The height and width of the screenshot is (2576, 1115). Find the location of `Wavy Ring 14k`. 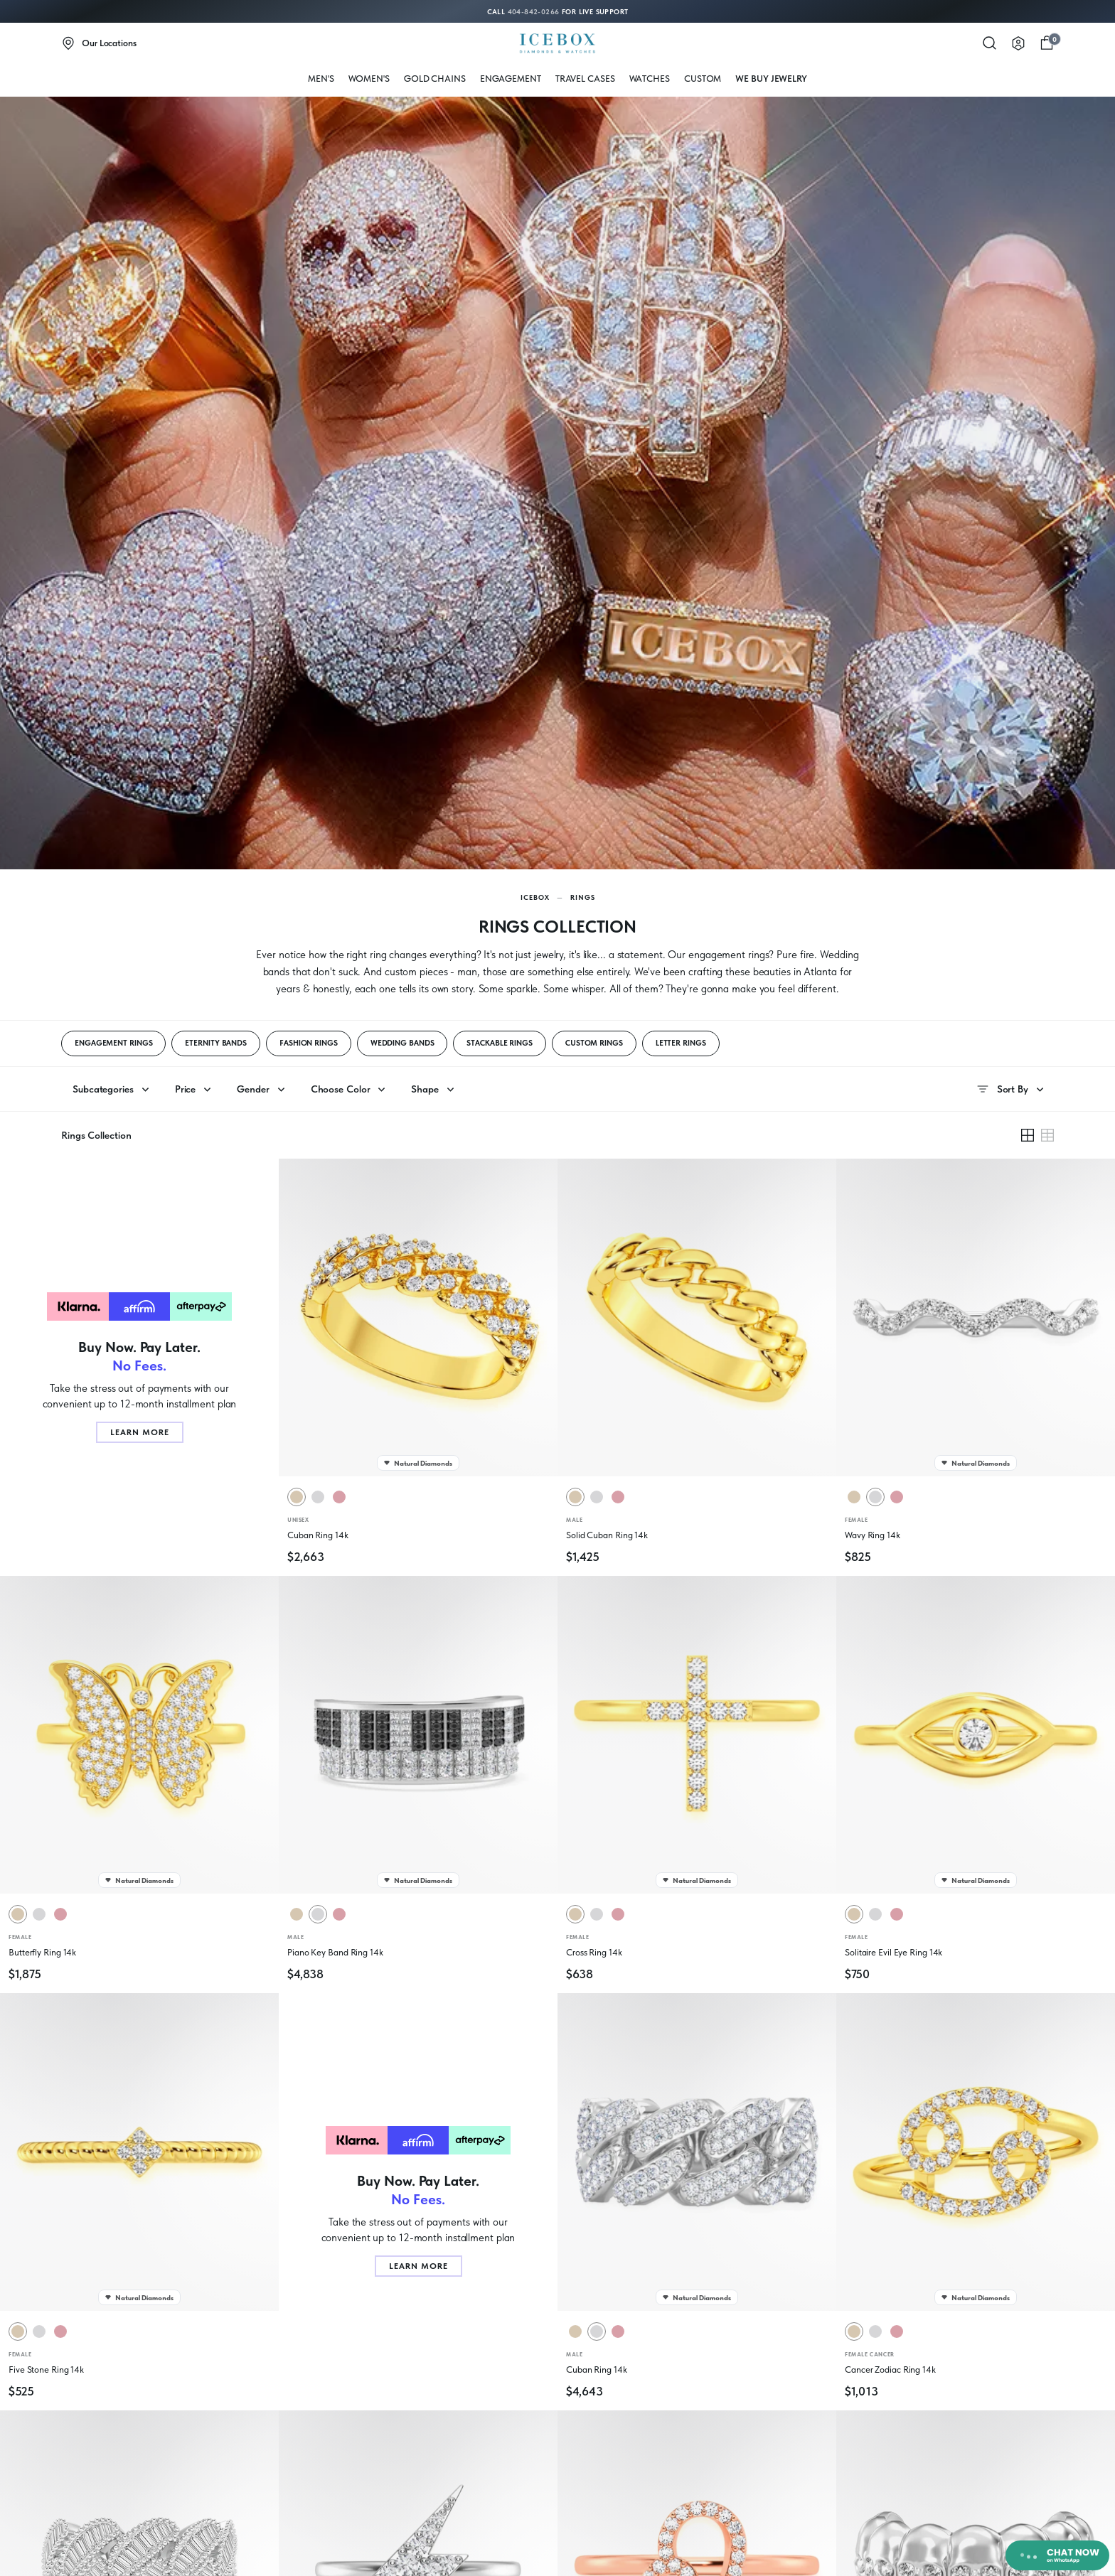

Wavy Ring 14k is located at coordinates (872, 1535).